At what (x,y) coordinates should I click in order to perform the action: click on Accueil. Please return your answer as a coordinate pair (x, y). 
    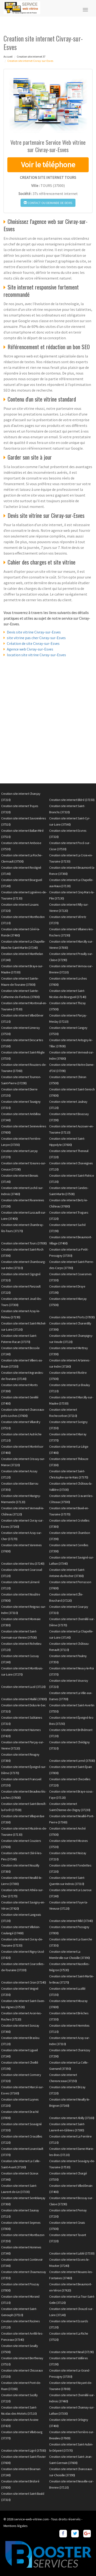
    Looking at the image, I should click on (8, 56).